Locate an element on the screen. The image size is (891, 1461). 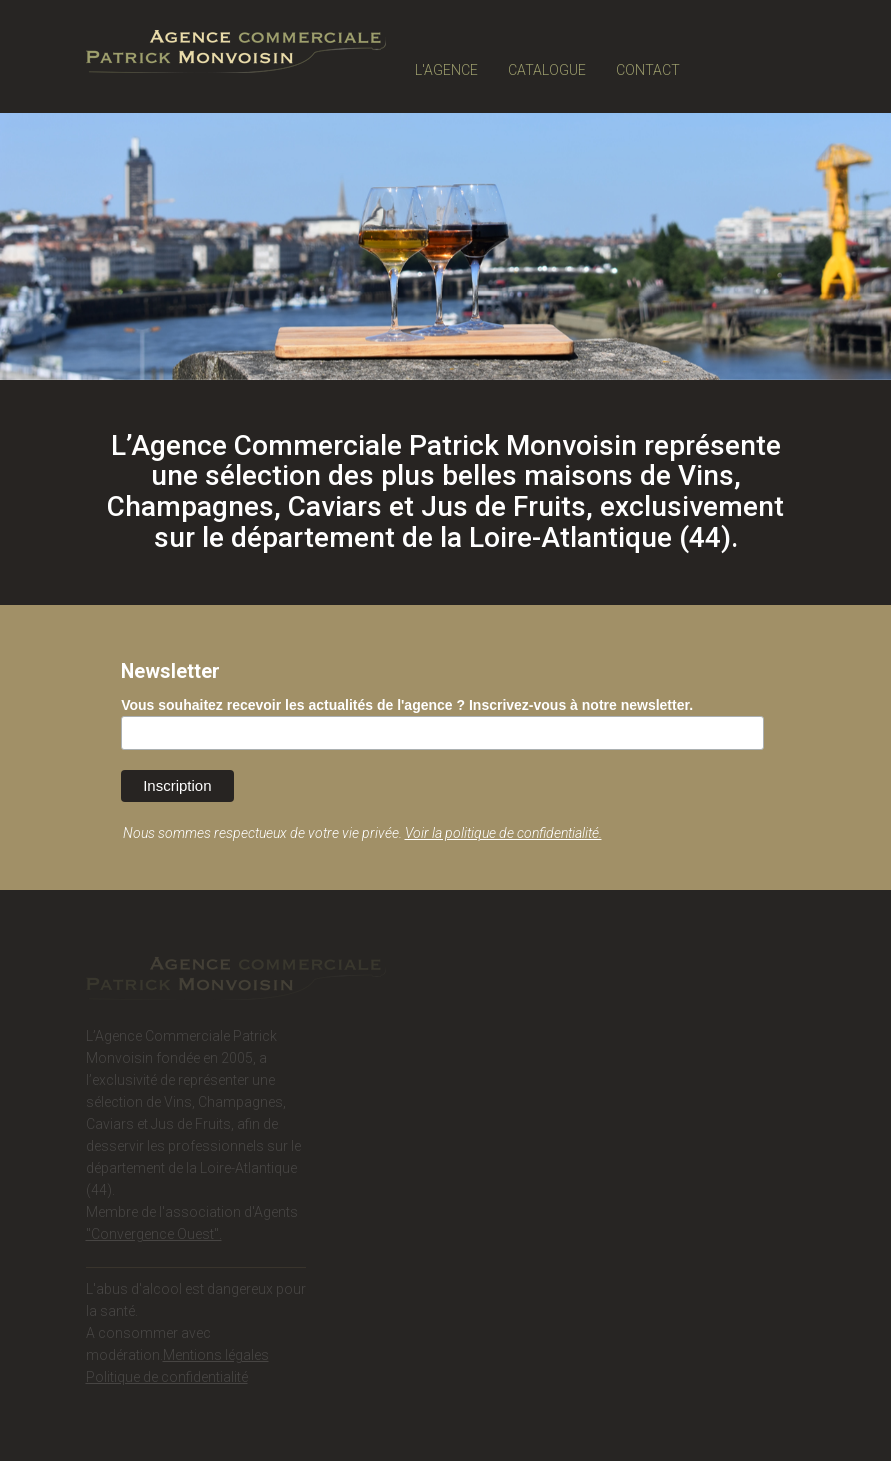
Mentions légales is located at coordinates (216, 1357).